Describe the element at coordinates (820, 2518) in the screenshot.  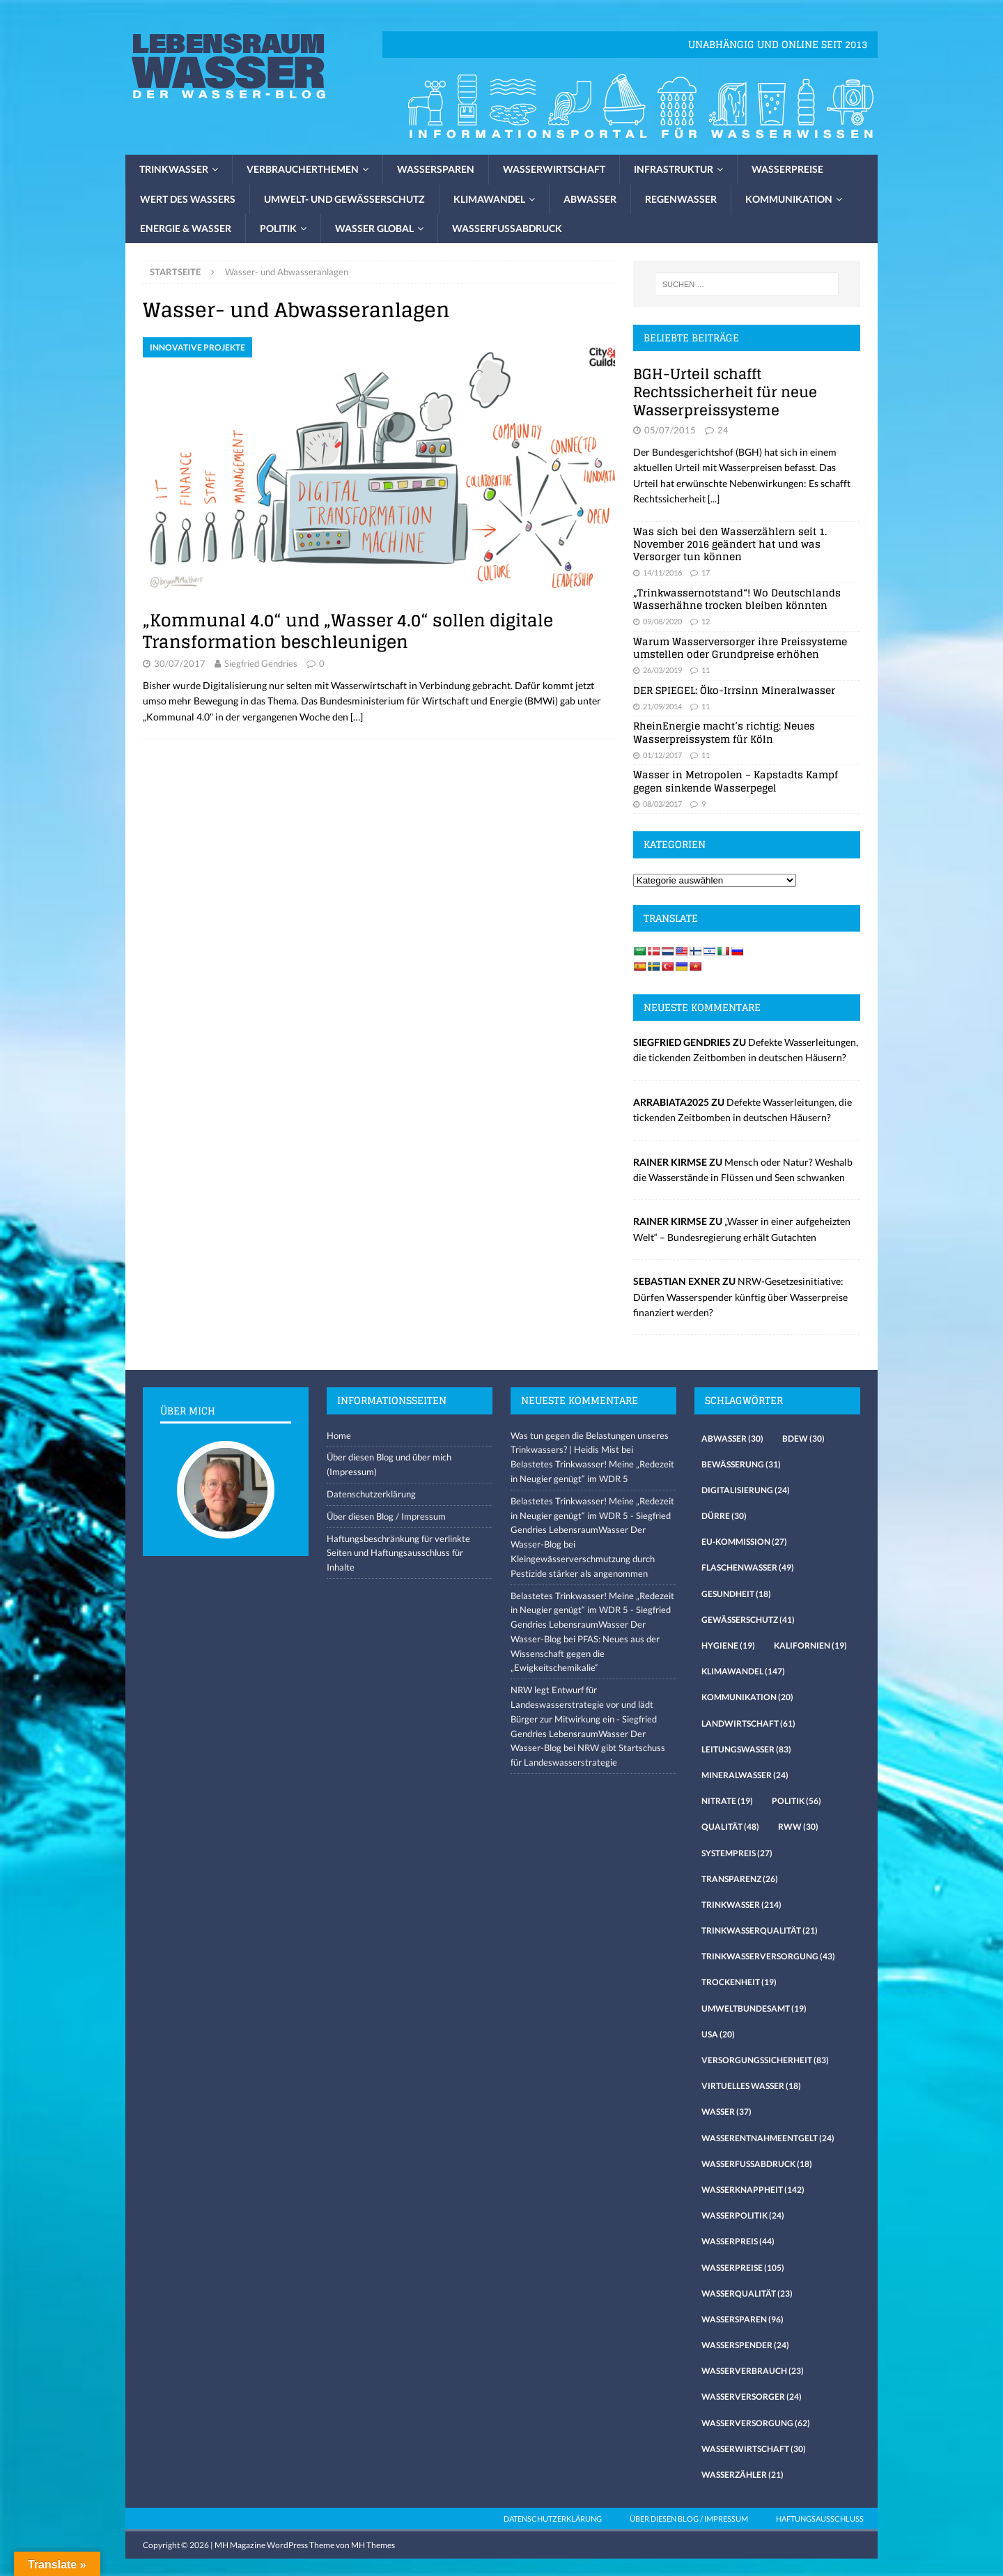
I see `Haftungsausschluss` at that location.